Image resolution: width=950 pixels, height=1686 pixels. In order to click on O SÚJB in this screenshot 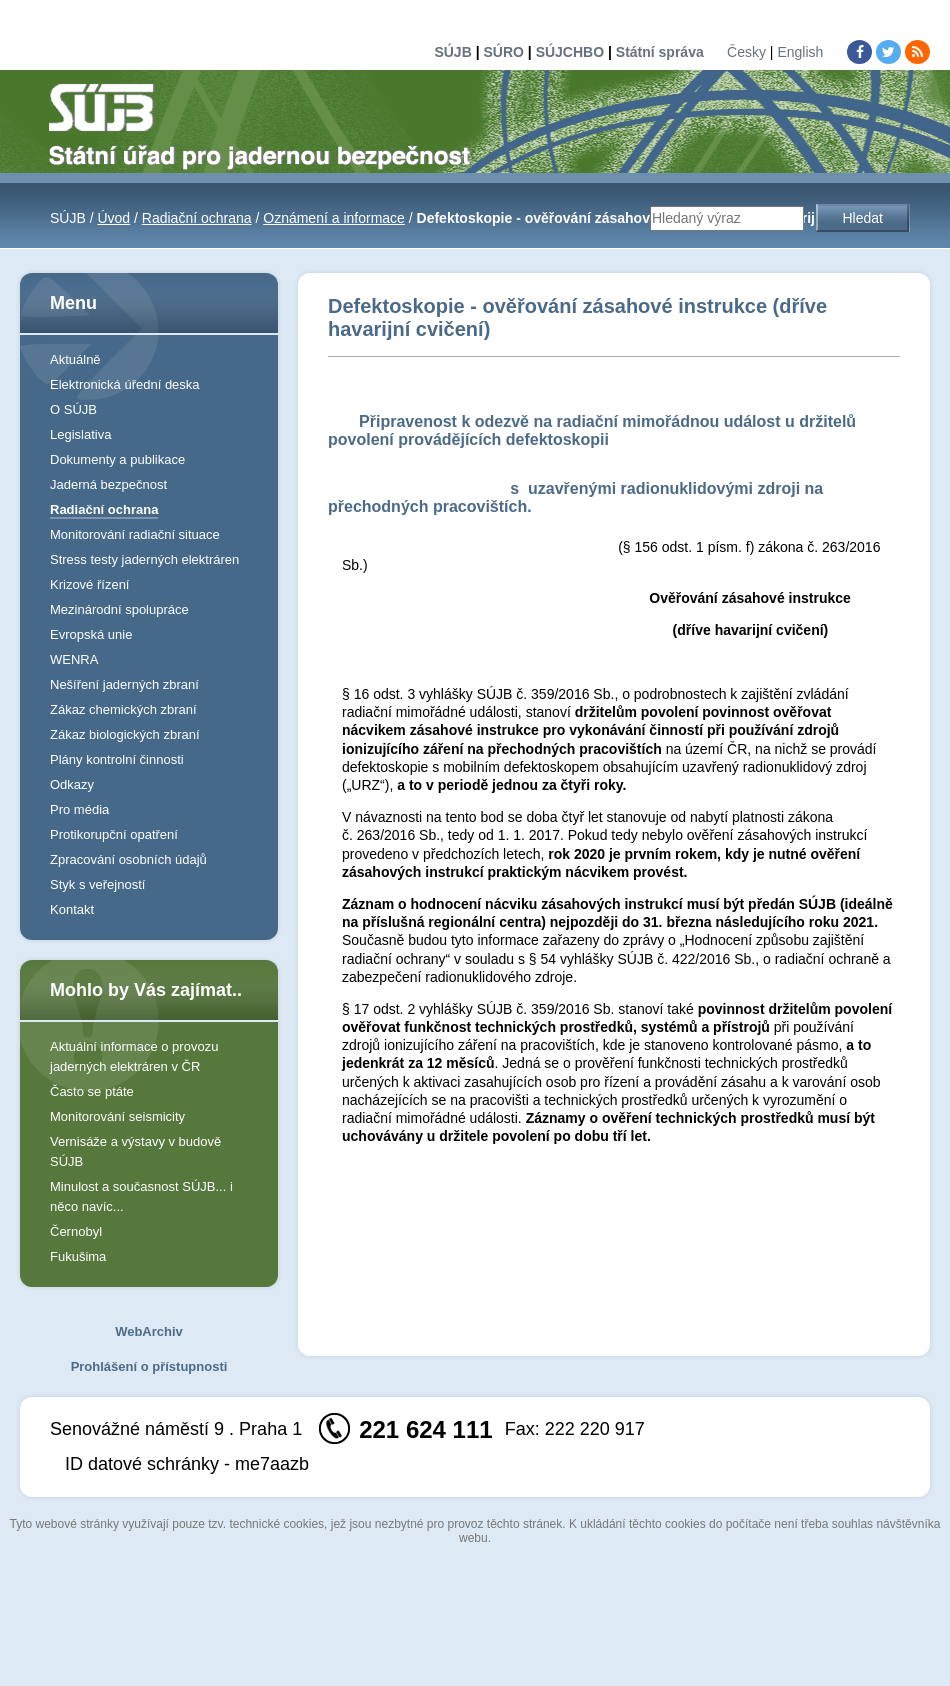, I will do `click(73, 409)`.